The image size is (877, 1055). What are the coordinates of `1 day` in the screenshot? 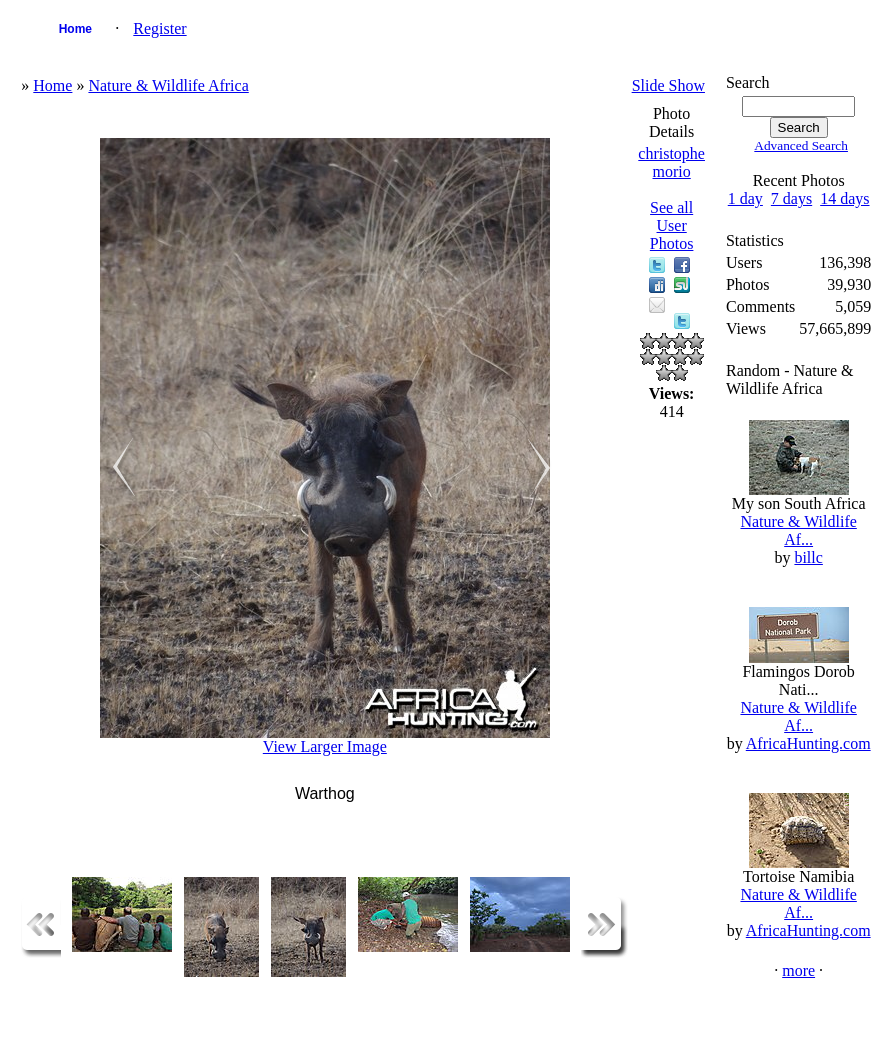 It's located at (745, 198).